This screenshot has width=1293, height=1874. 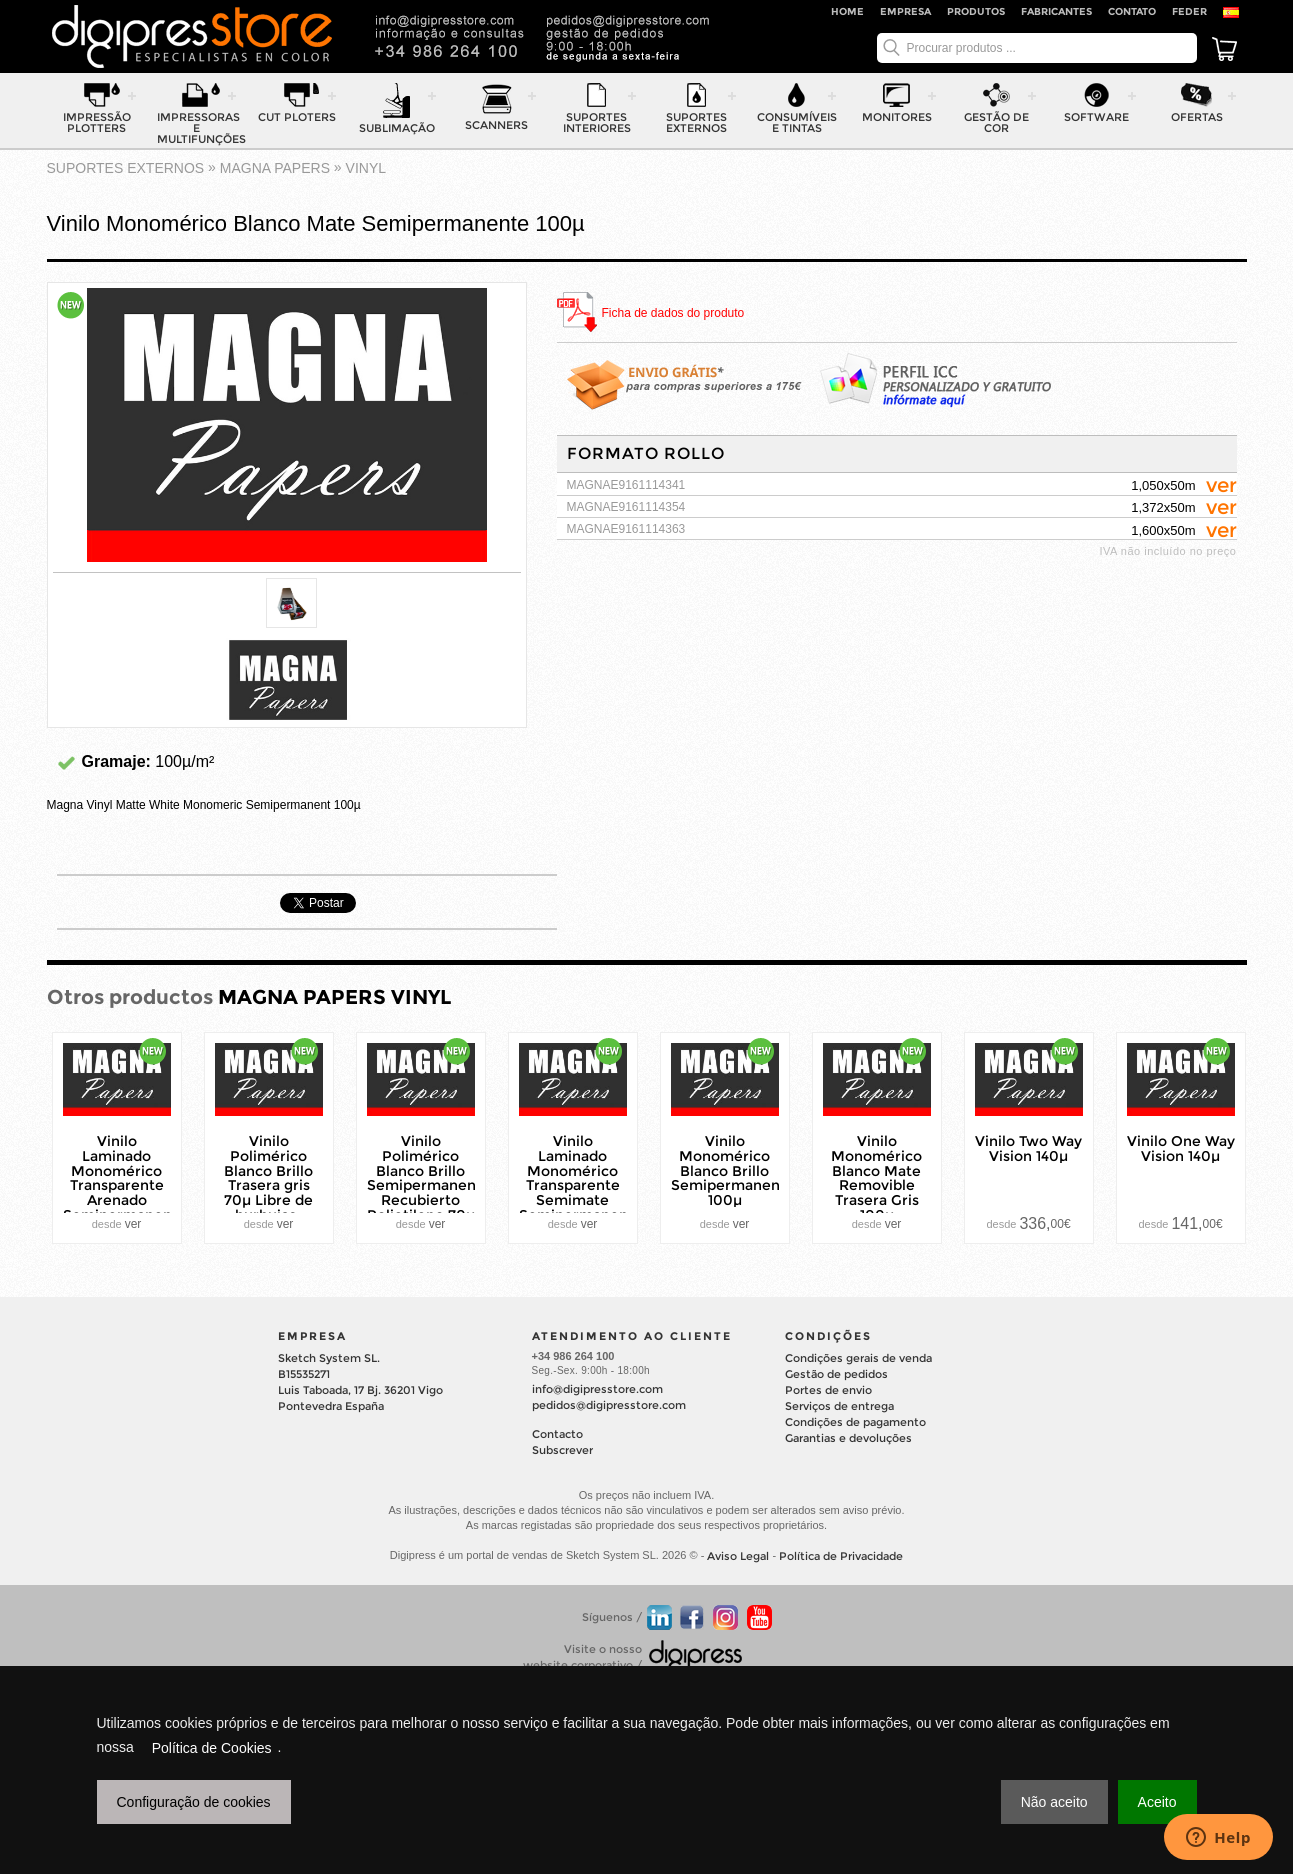 I want to click on Política de Cookies, so click(x=212, y=1748).